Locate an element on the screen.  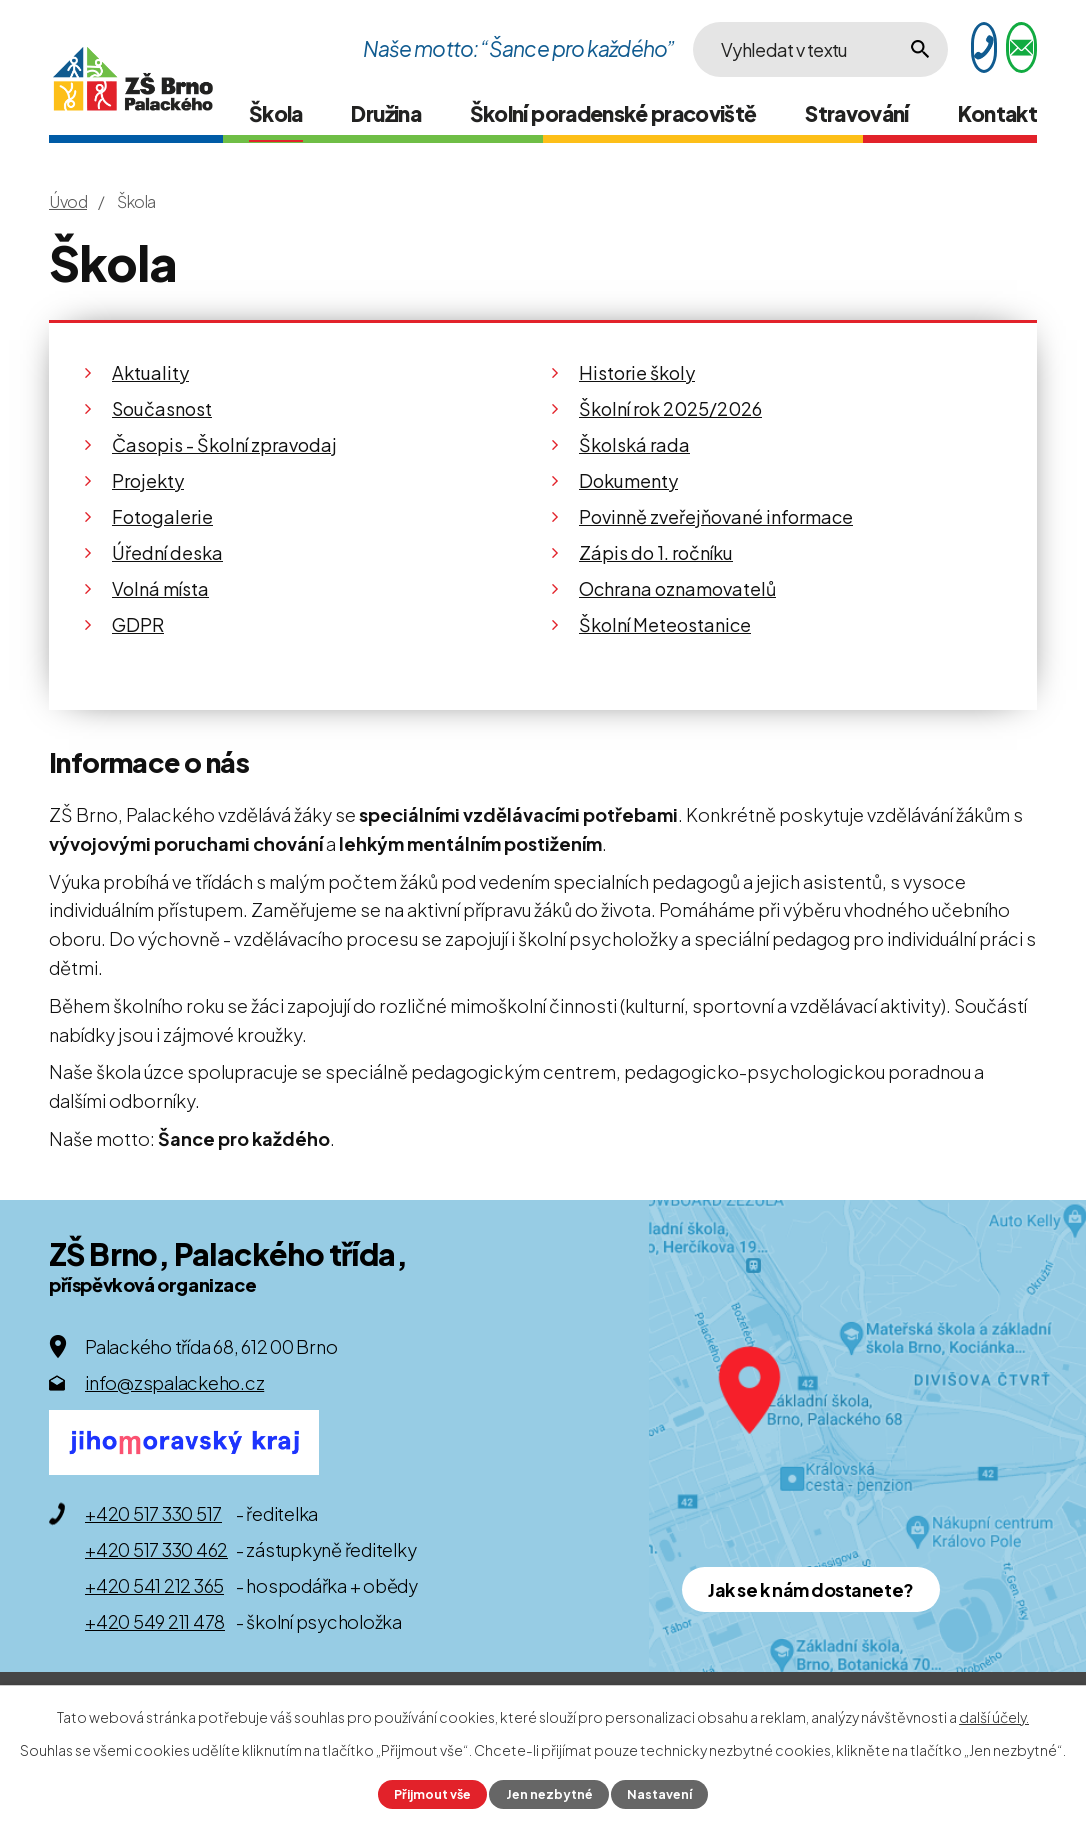
+420 517 330 517 is located at coordinates (153, 1513).